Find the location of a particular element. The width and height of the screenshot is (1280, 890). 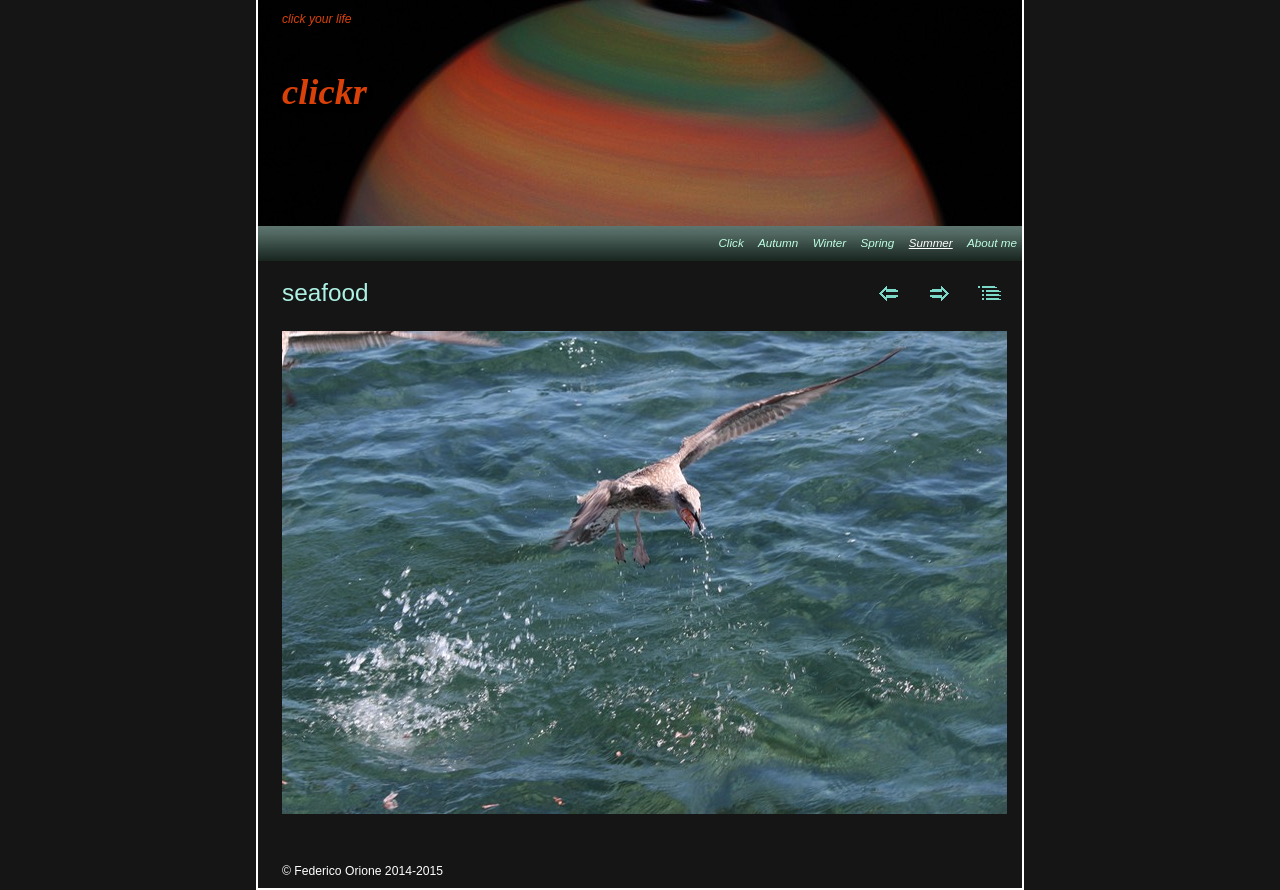

List is located at coordinates (990, 293).